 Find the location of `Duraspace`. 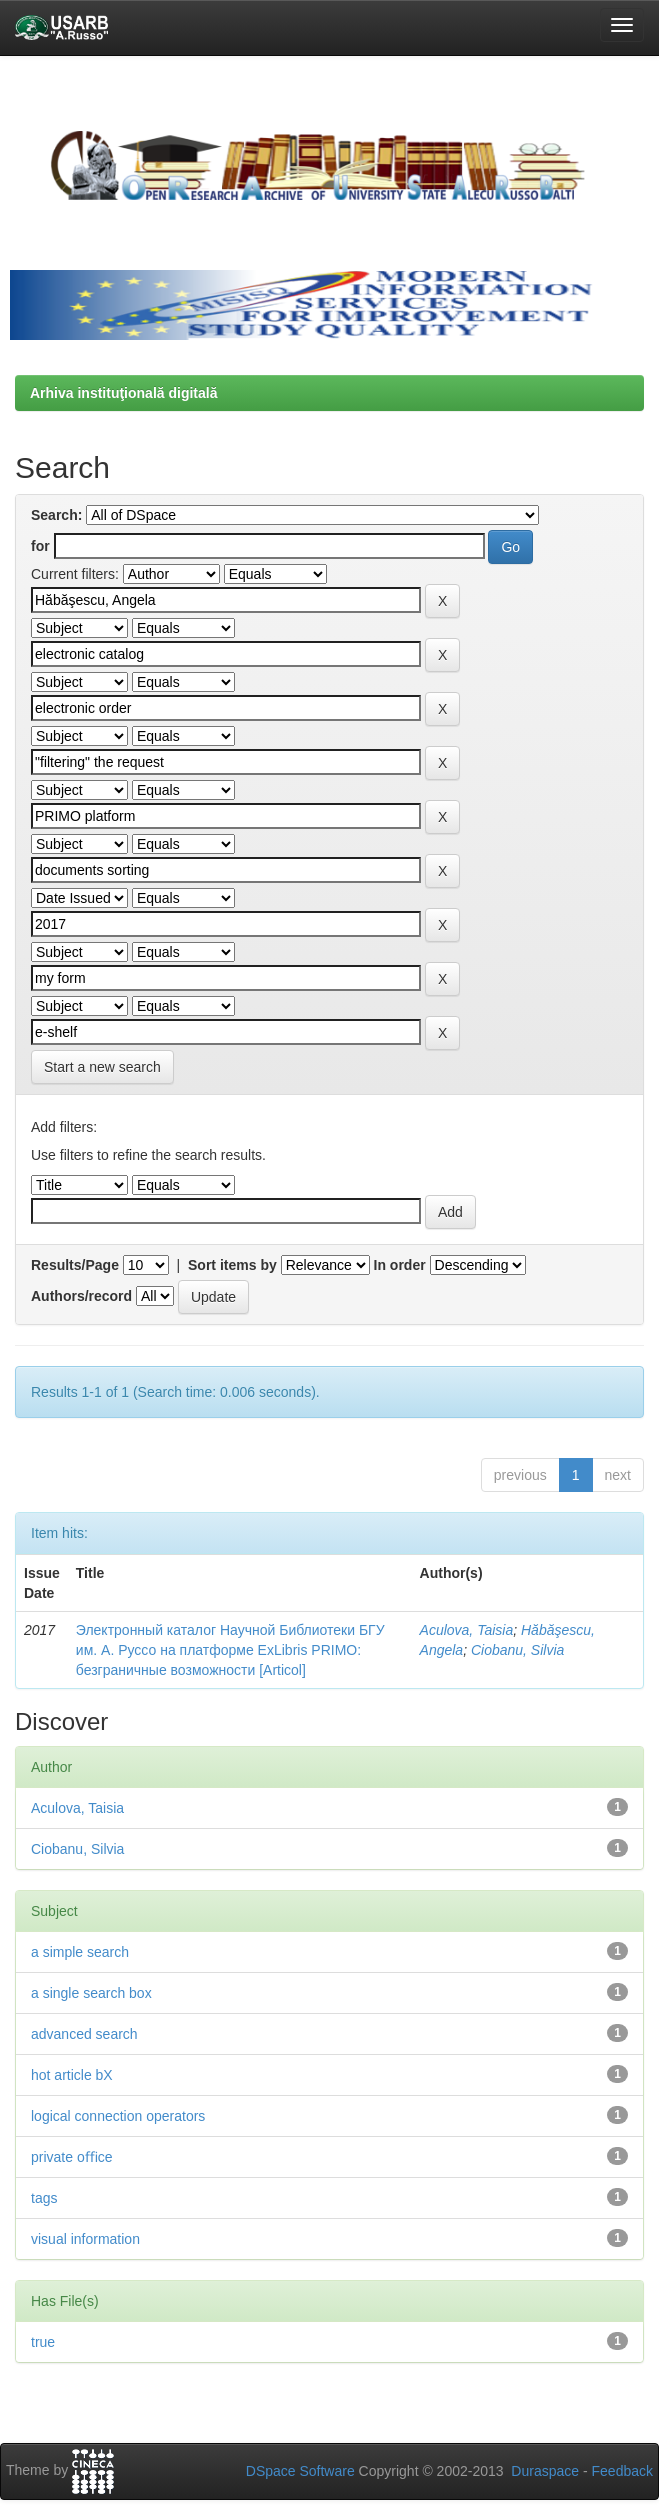

Duraspace is located at coordinates (545, 2471).